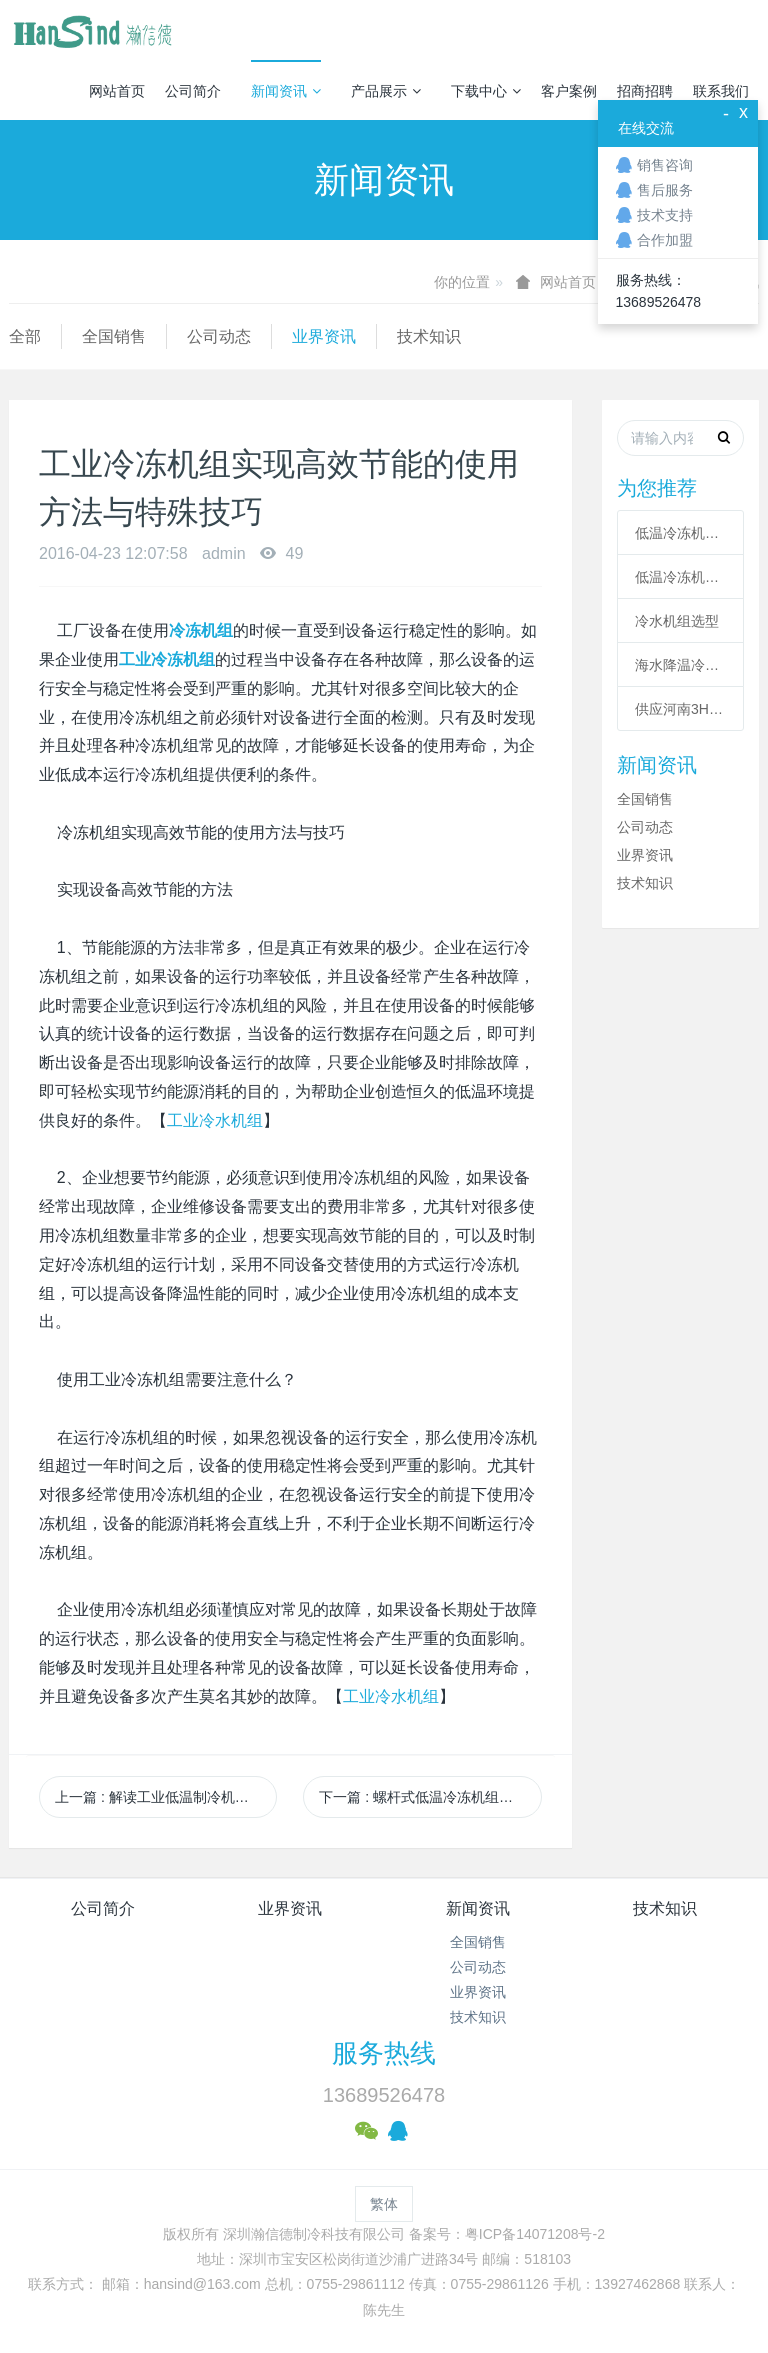 The height and width of the screenshot is (2353, 768). Describe the element at coordinates (386, 91) in the screenshot. I see `产品展示` at that location.